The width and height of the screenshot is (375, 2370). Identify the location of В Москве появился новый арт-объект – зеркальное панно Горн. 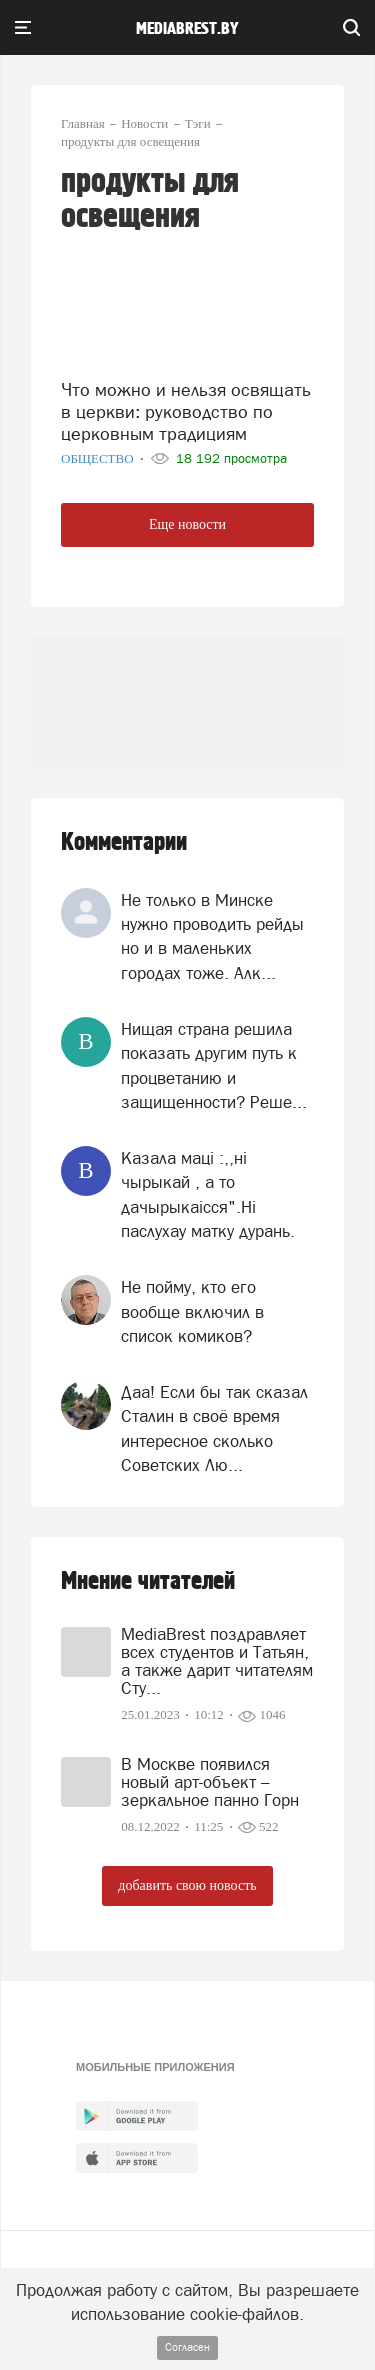
(210, 1782).